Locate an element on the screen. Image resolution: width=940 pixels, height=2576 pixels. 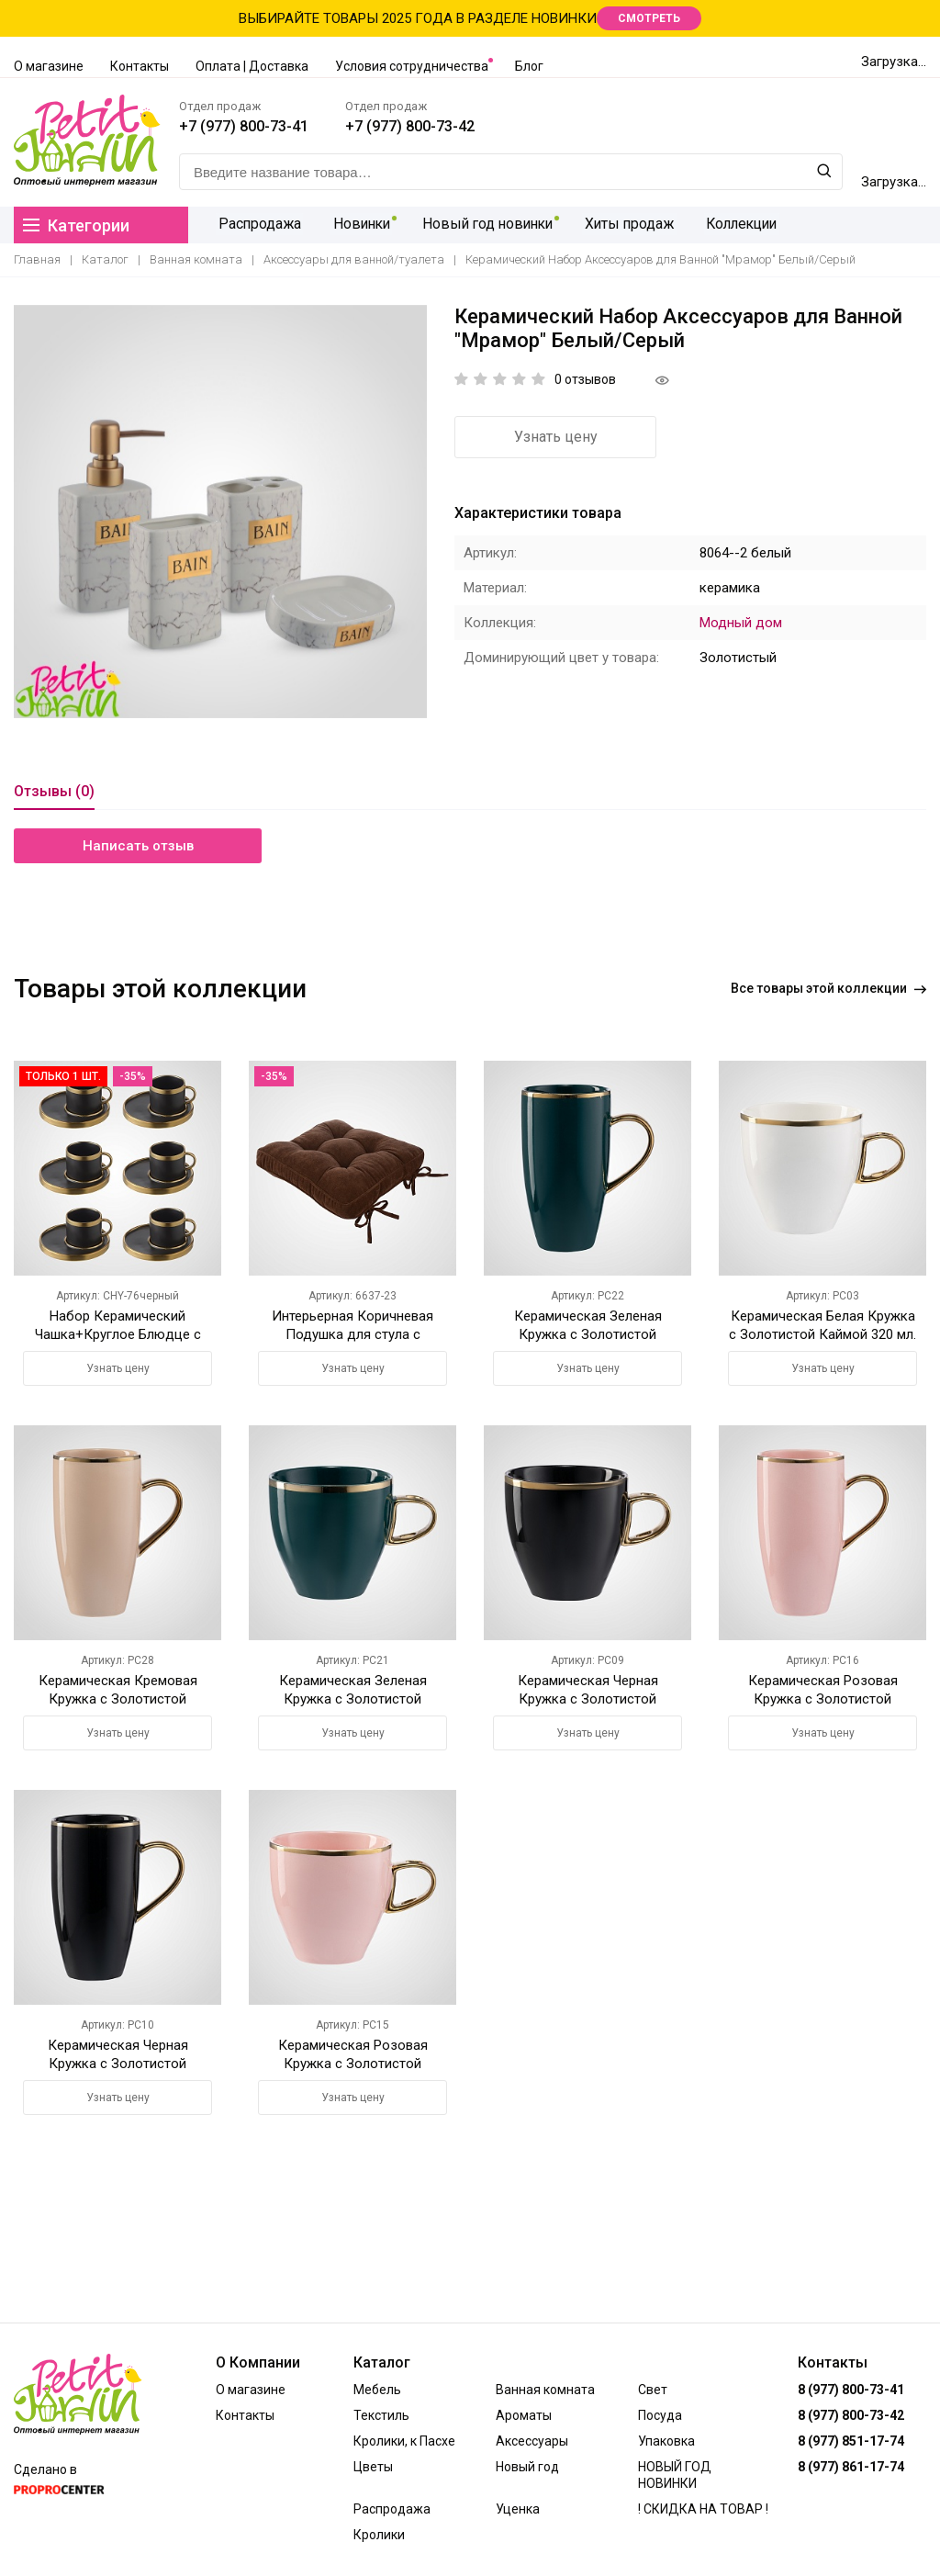
Каталог is located at coordinates (105, 259).